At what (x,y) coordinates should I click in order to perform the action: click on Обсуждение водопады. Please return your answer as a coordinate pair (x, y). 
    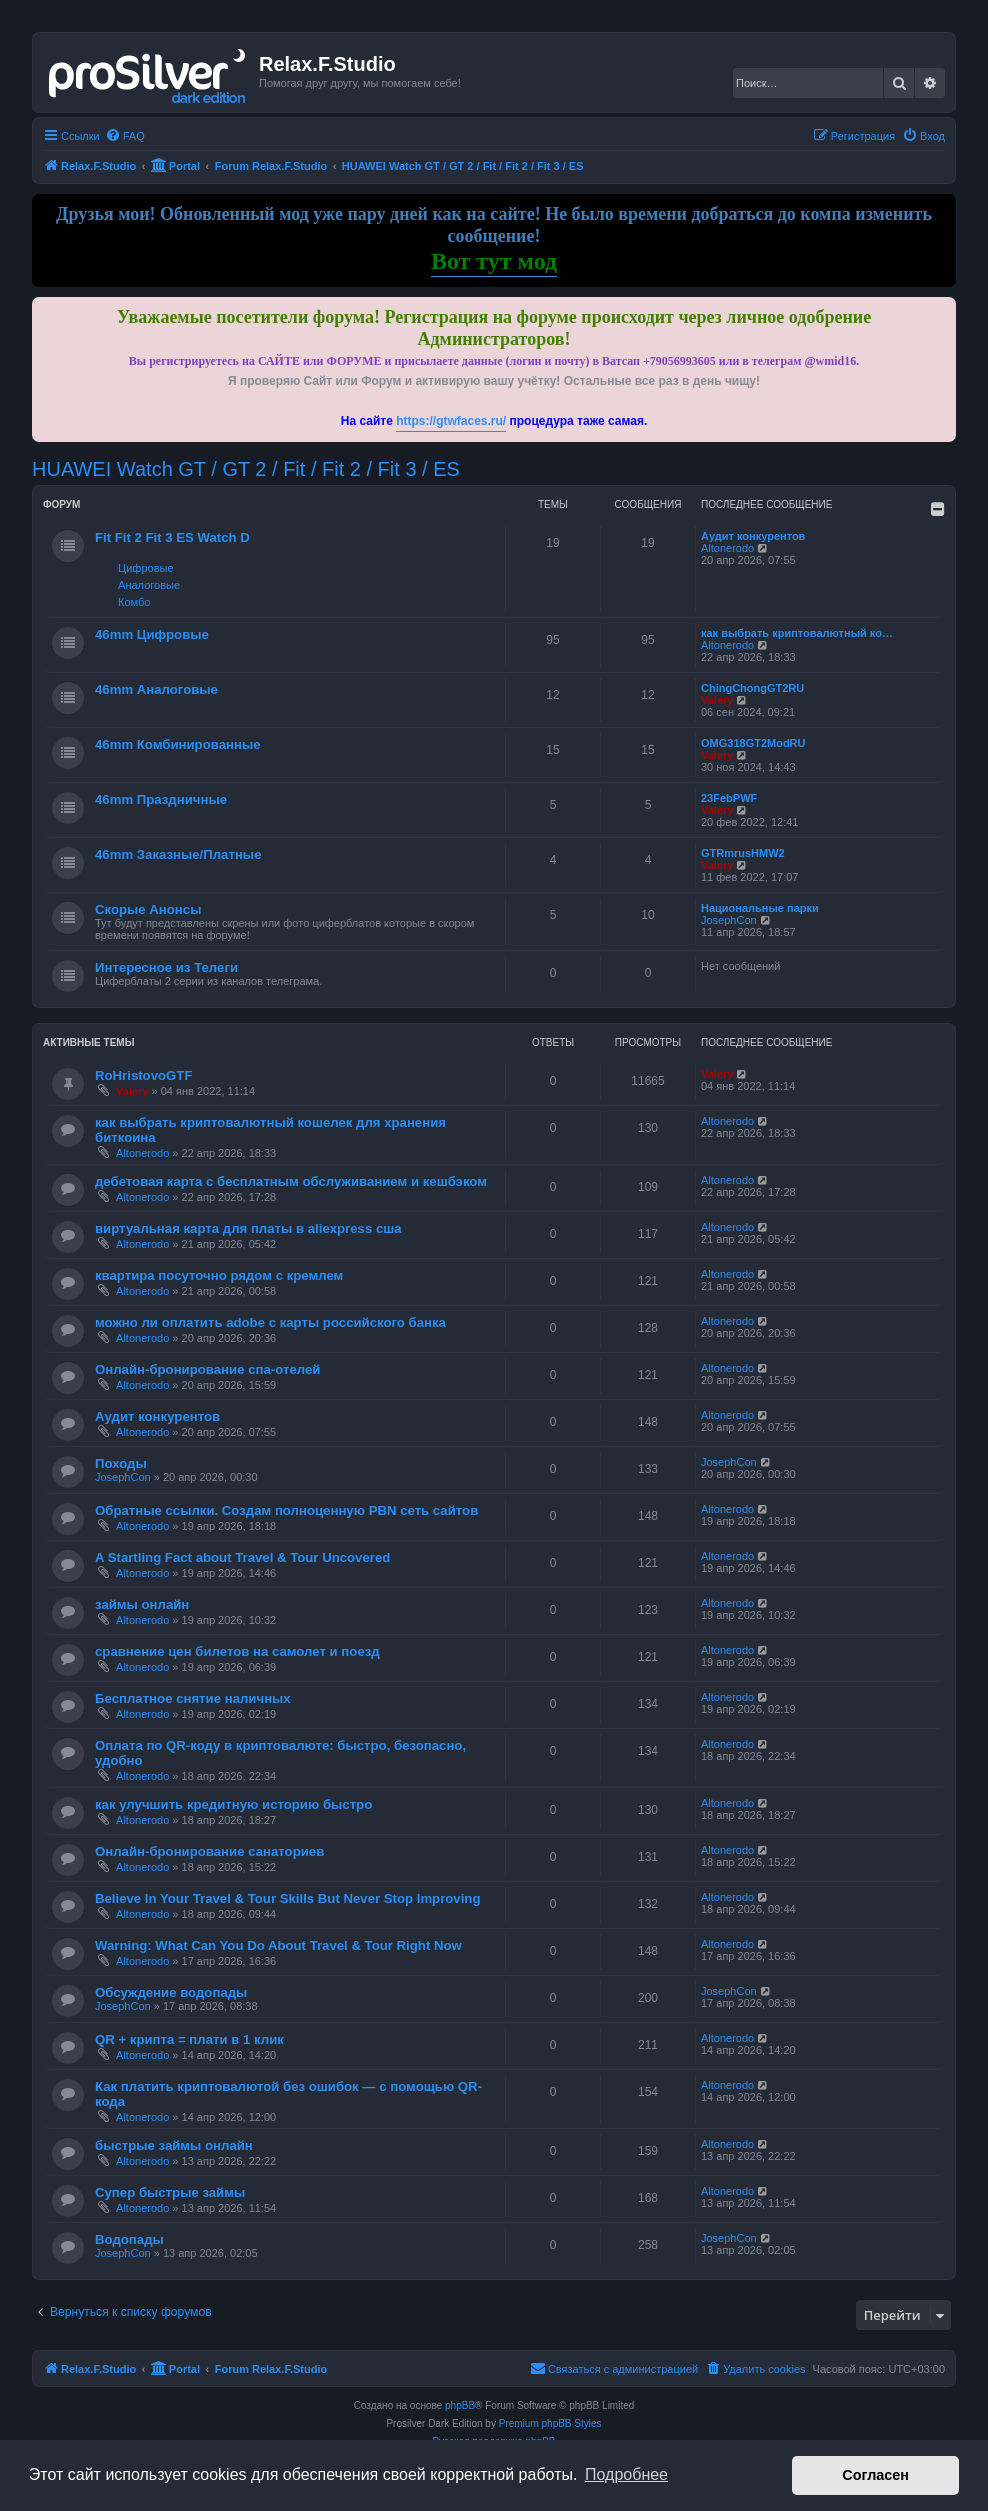
    Looking at the image, I should click on (171, 1992).